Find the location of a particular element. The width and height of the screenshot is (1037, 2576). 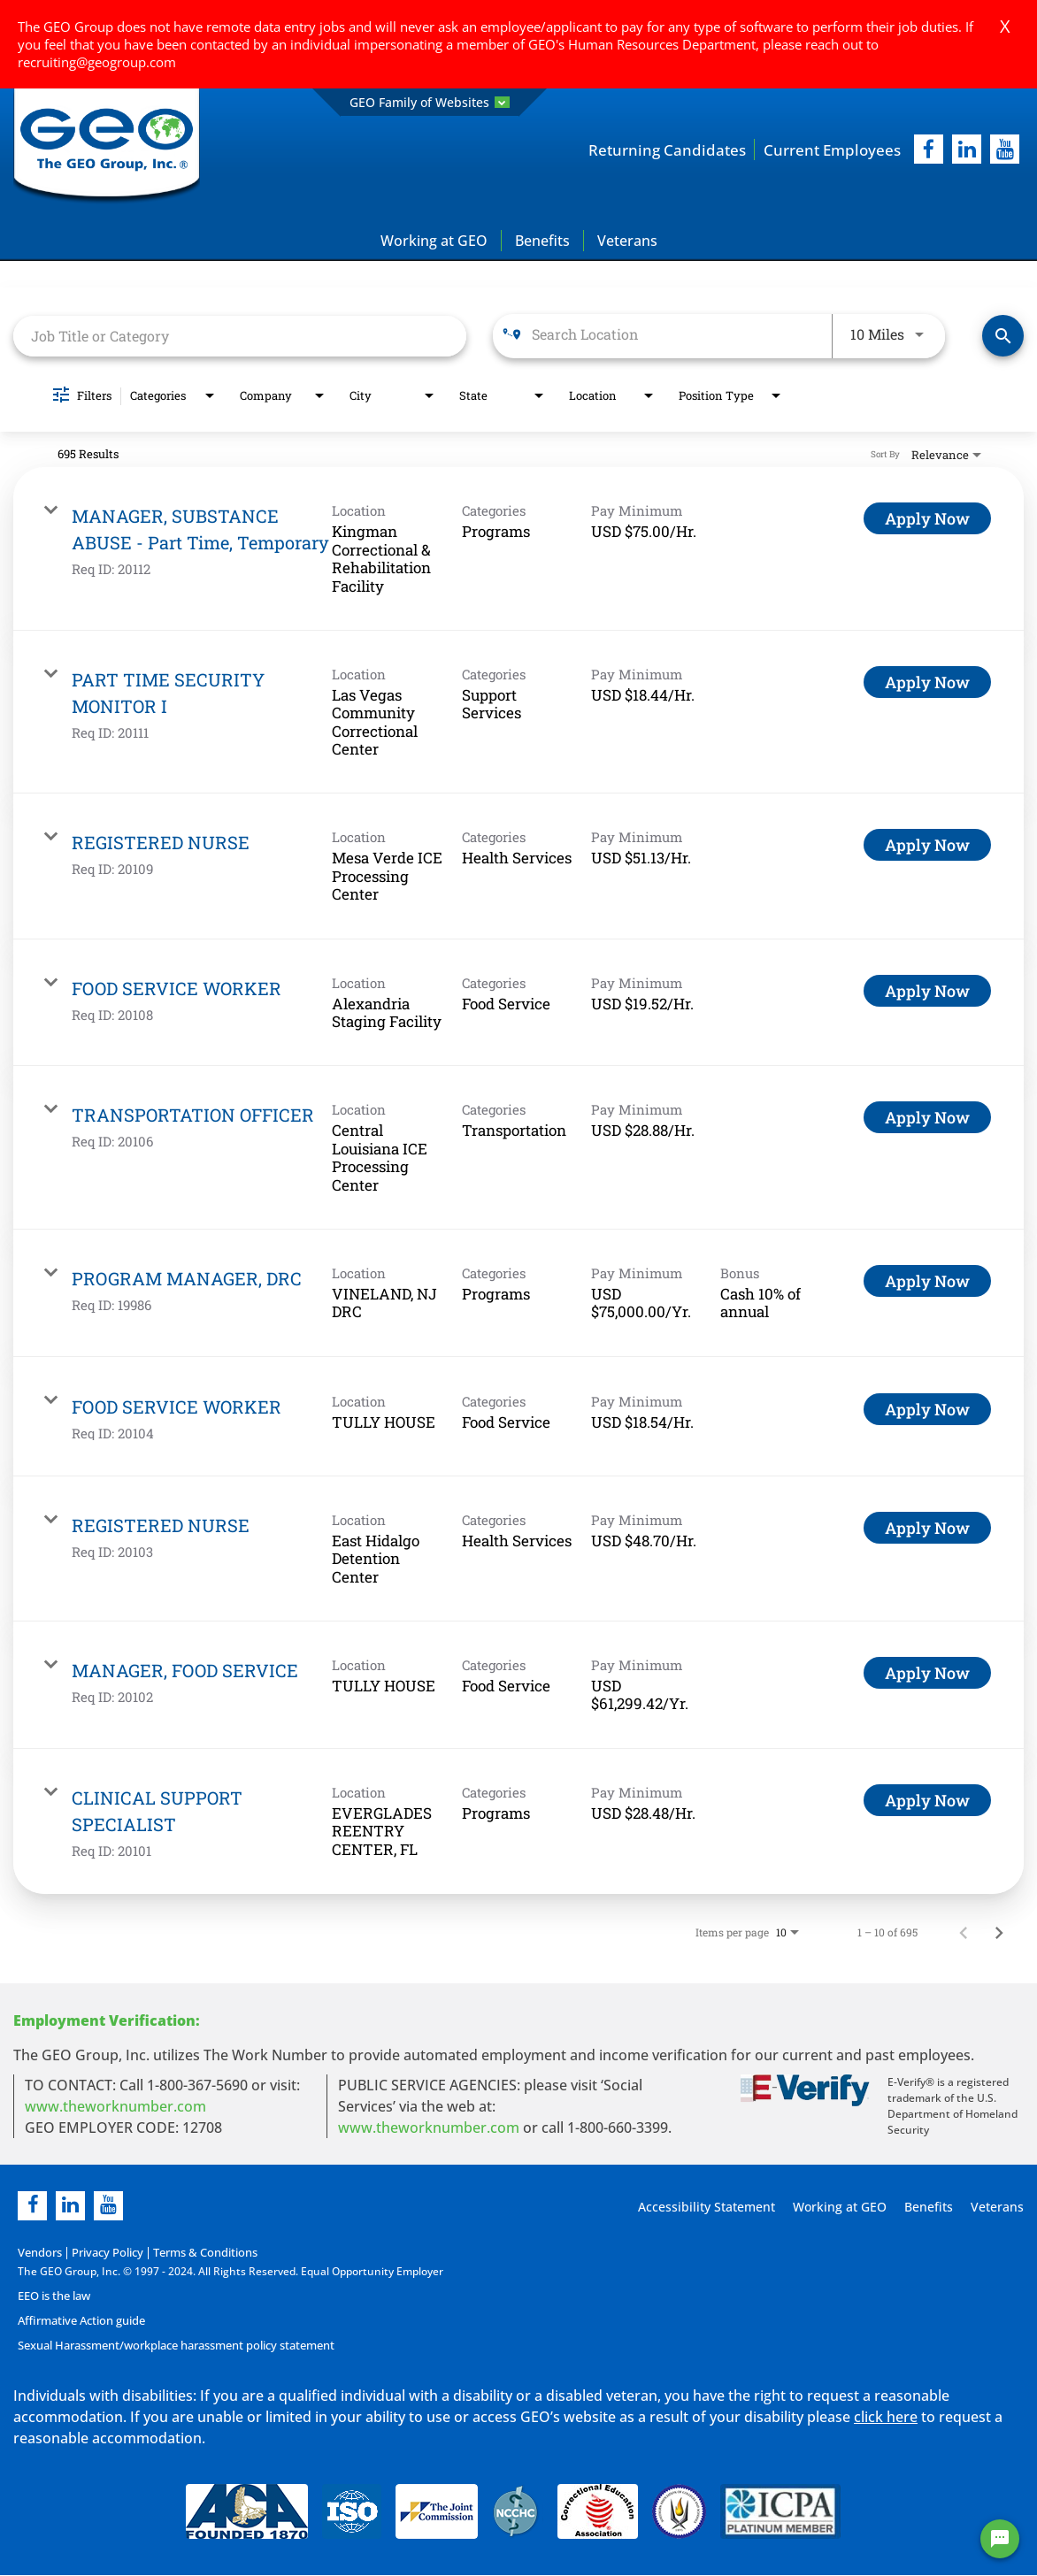

[linkedIn] is located at coordinates (966, 150).